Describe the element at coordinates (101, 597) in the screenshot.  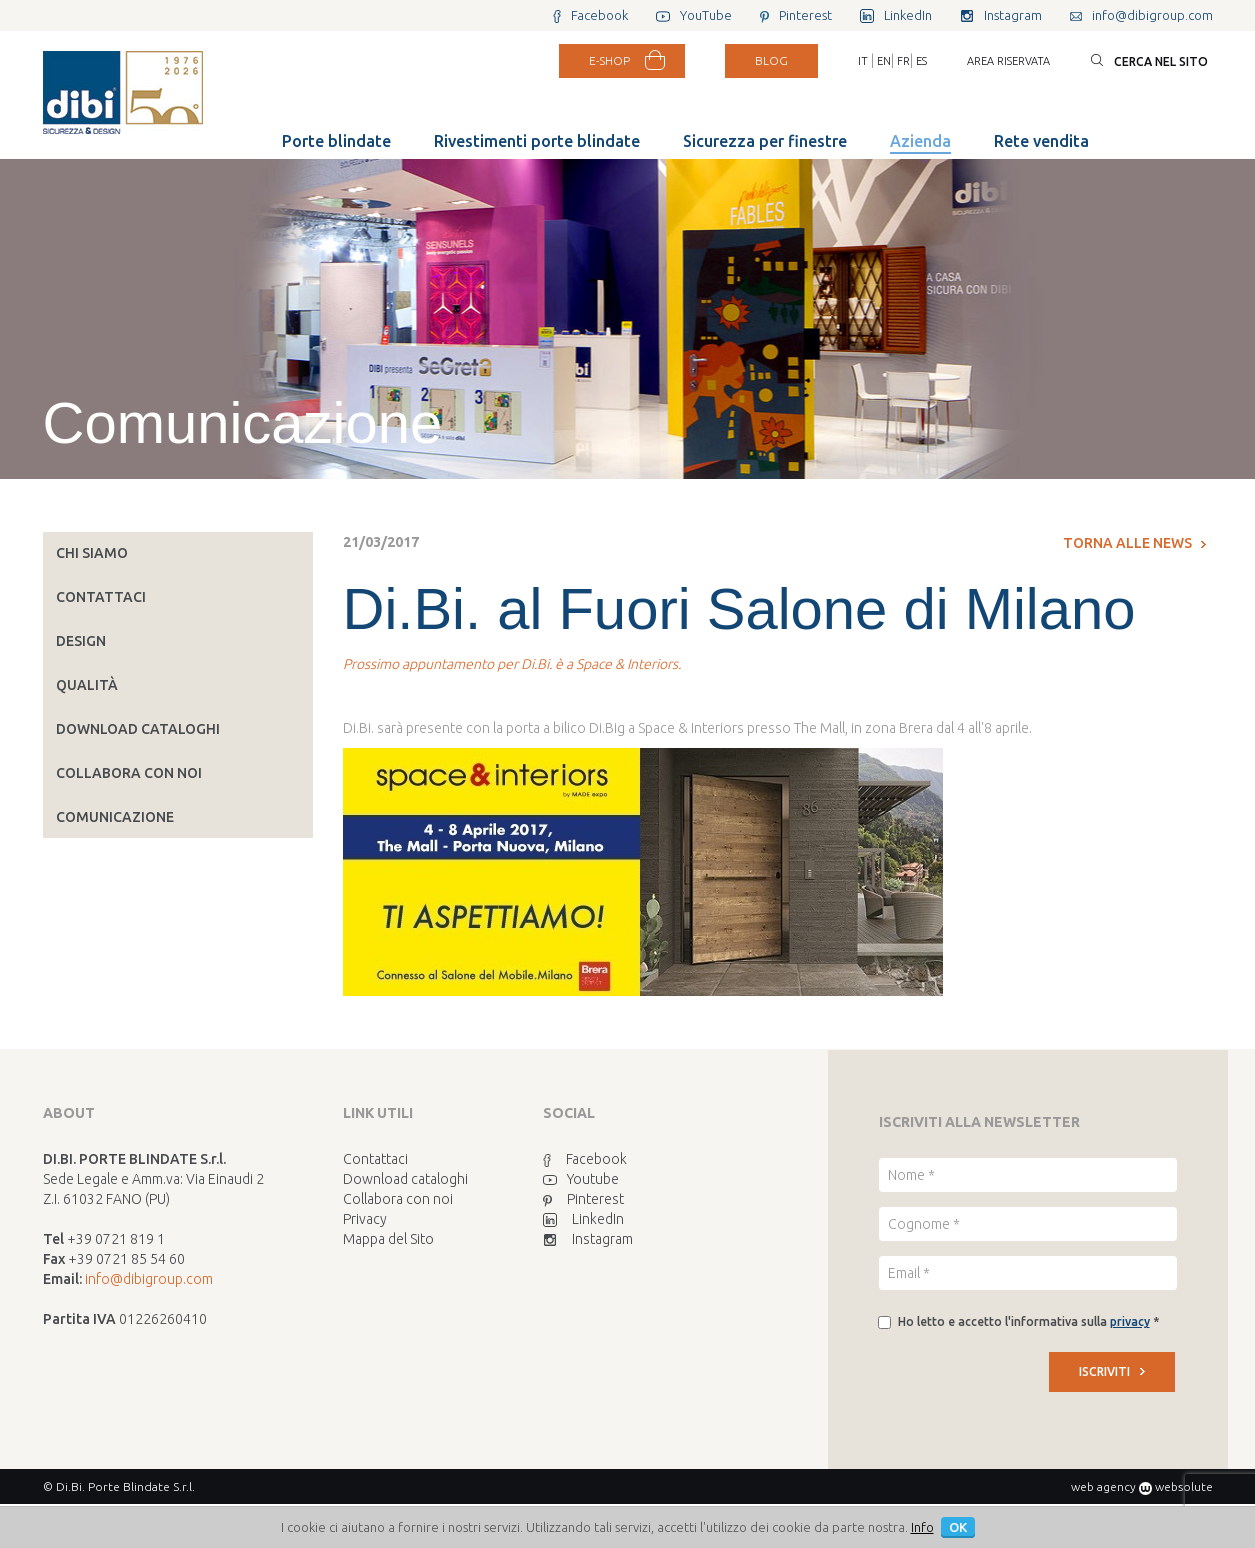
I see `Contattaci` at that location.